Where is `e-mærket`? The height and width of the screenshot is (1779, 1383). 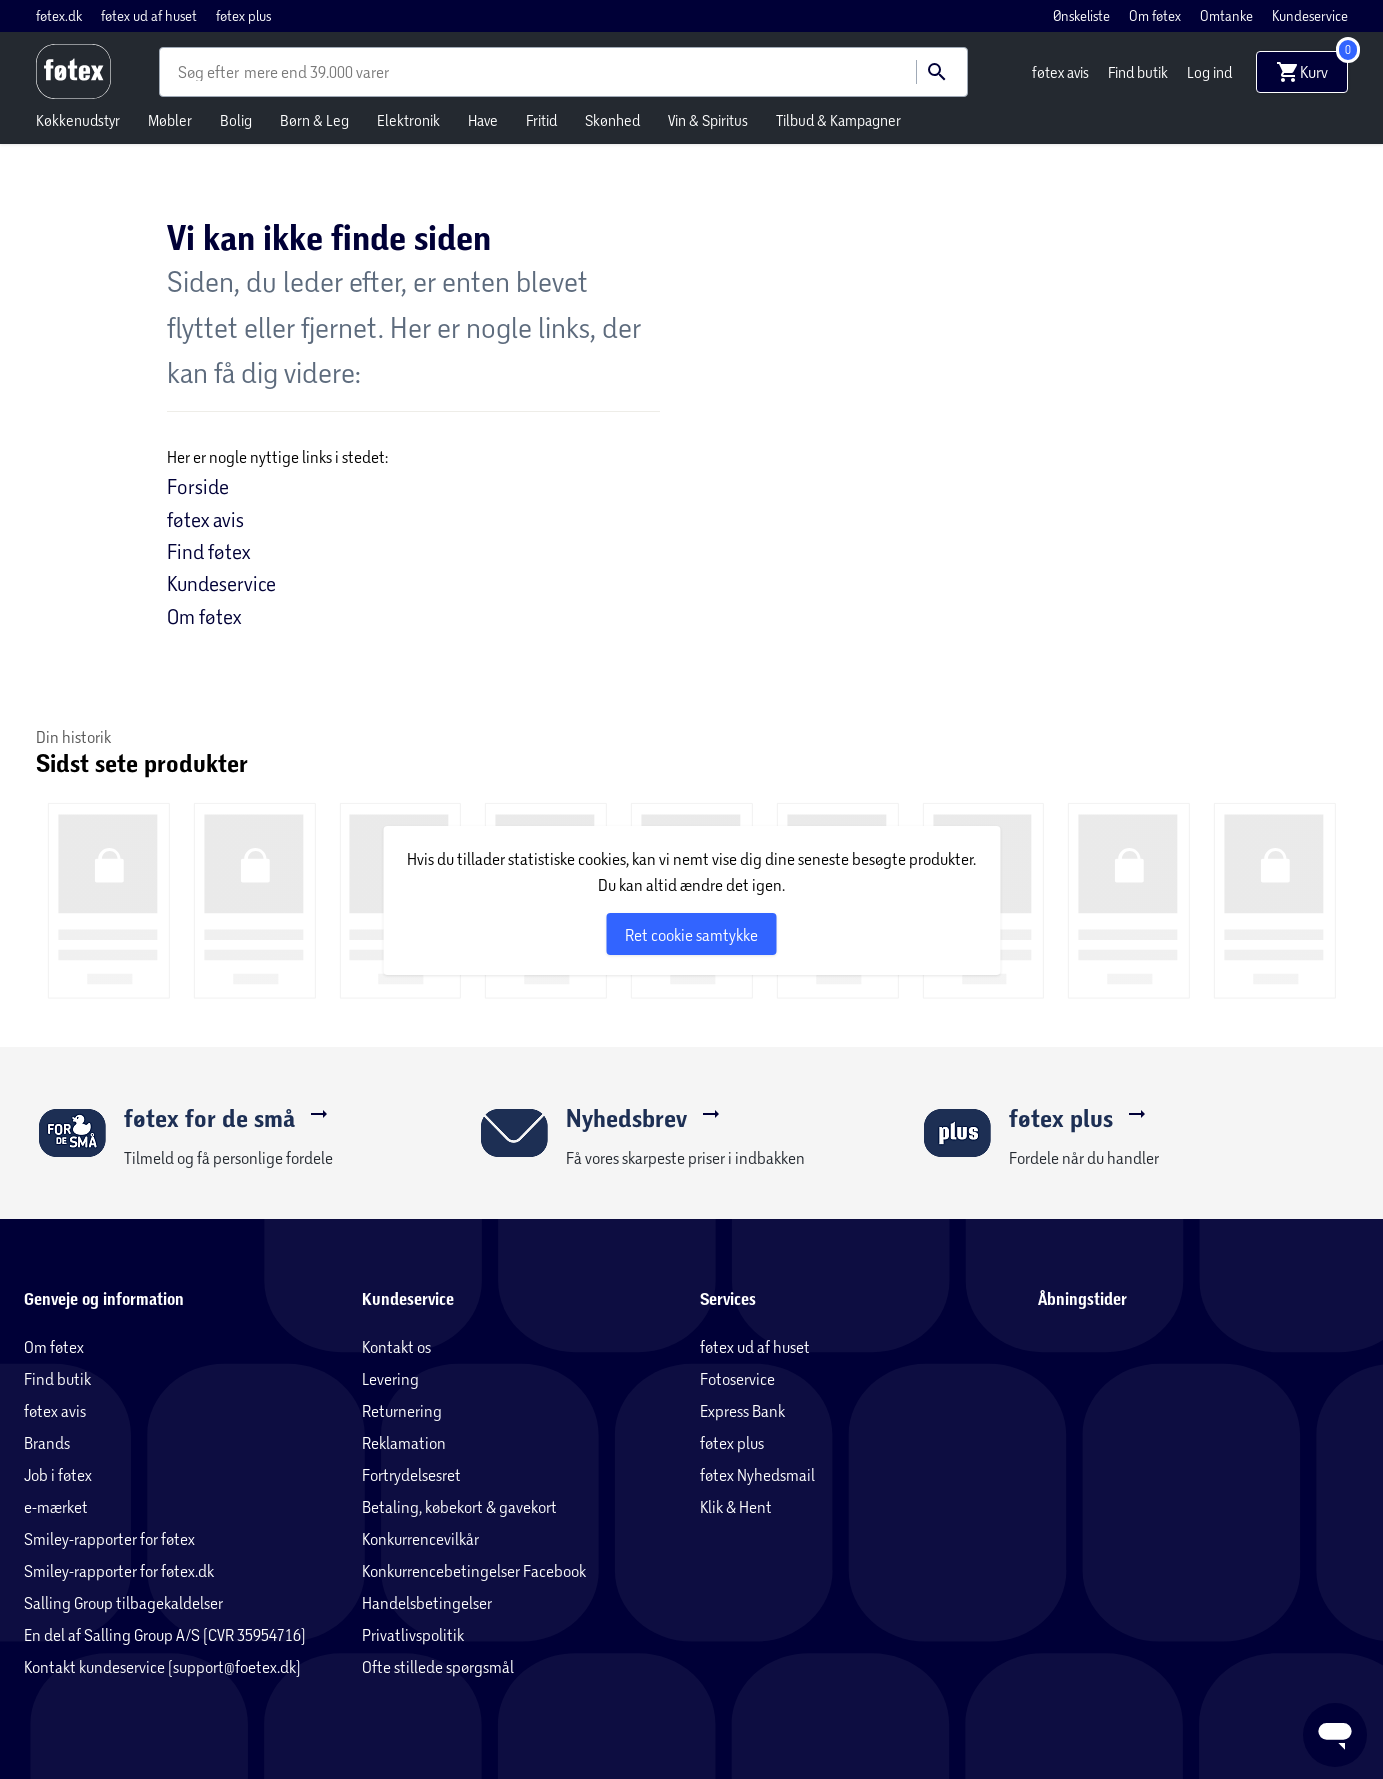 e-mærket is located at coordinates (56, 1506).